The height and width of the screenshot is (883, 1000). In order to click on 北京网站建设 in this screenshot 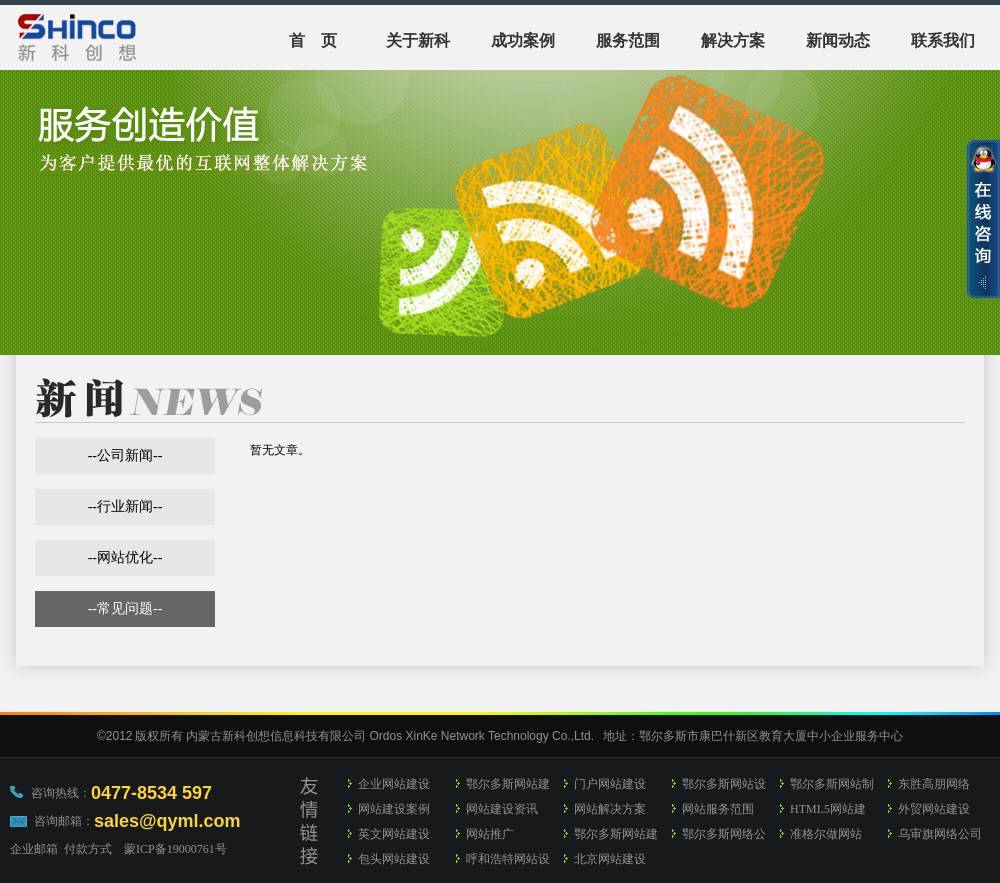, I will do `click(610, 859)`.